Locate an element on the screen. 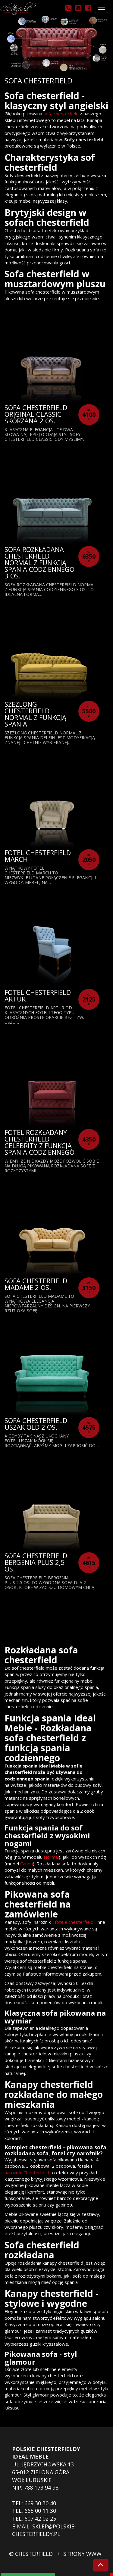 Image resolution: width=113 pixels, height=2576 pixels. strony www is located at coordinates (82, 2553).